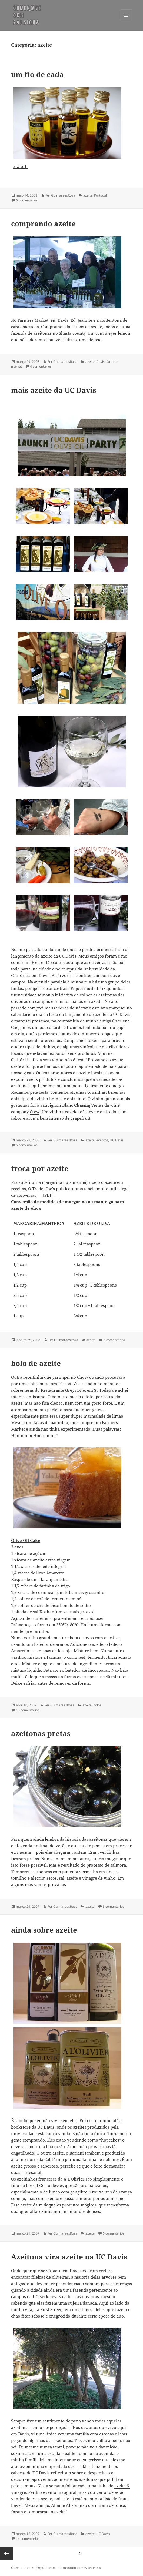  What do you see at coordinates (44, 1930) in the screenshot?
I see `ainda sobre azeite` at bounding box center [44, 1930].